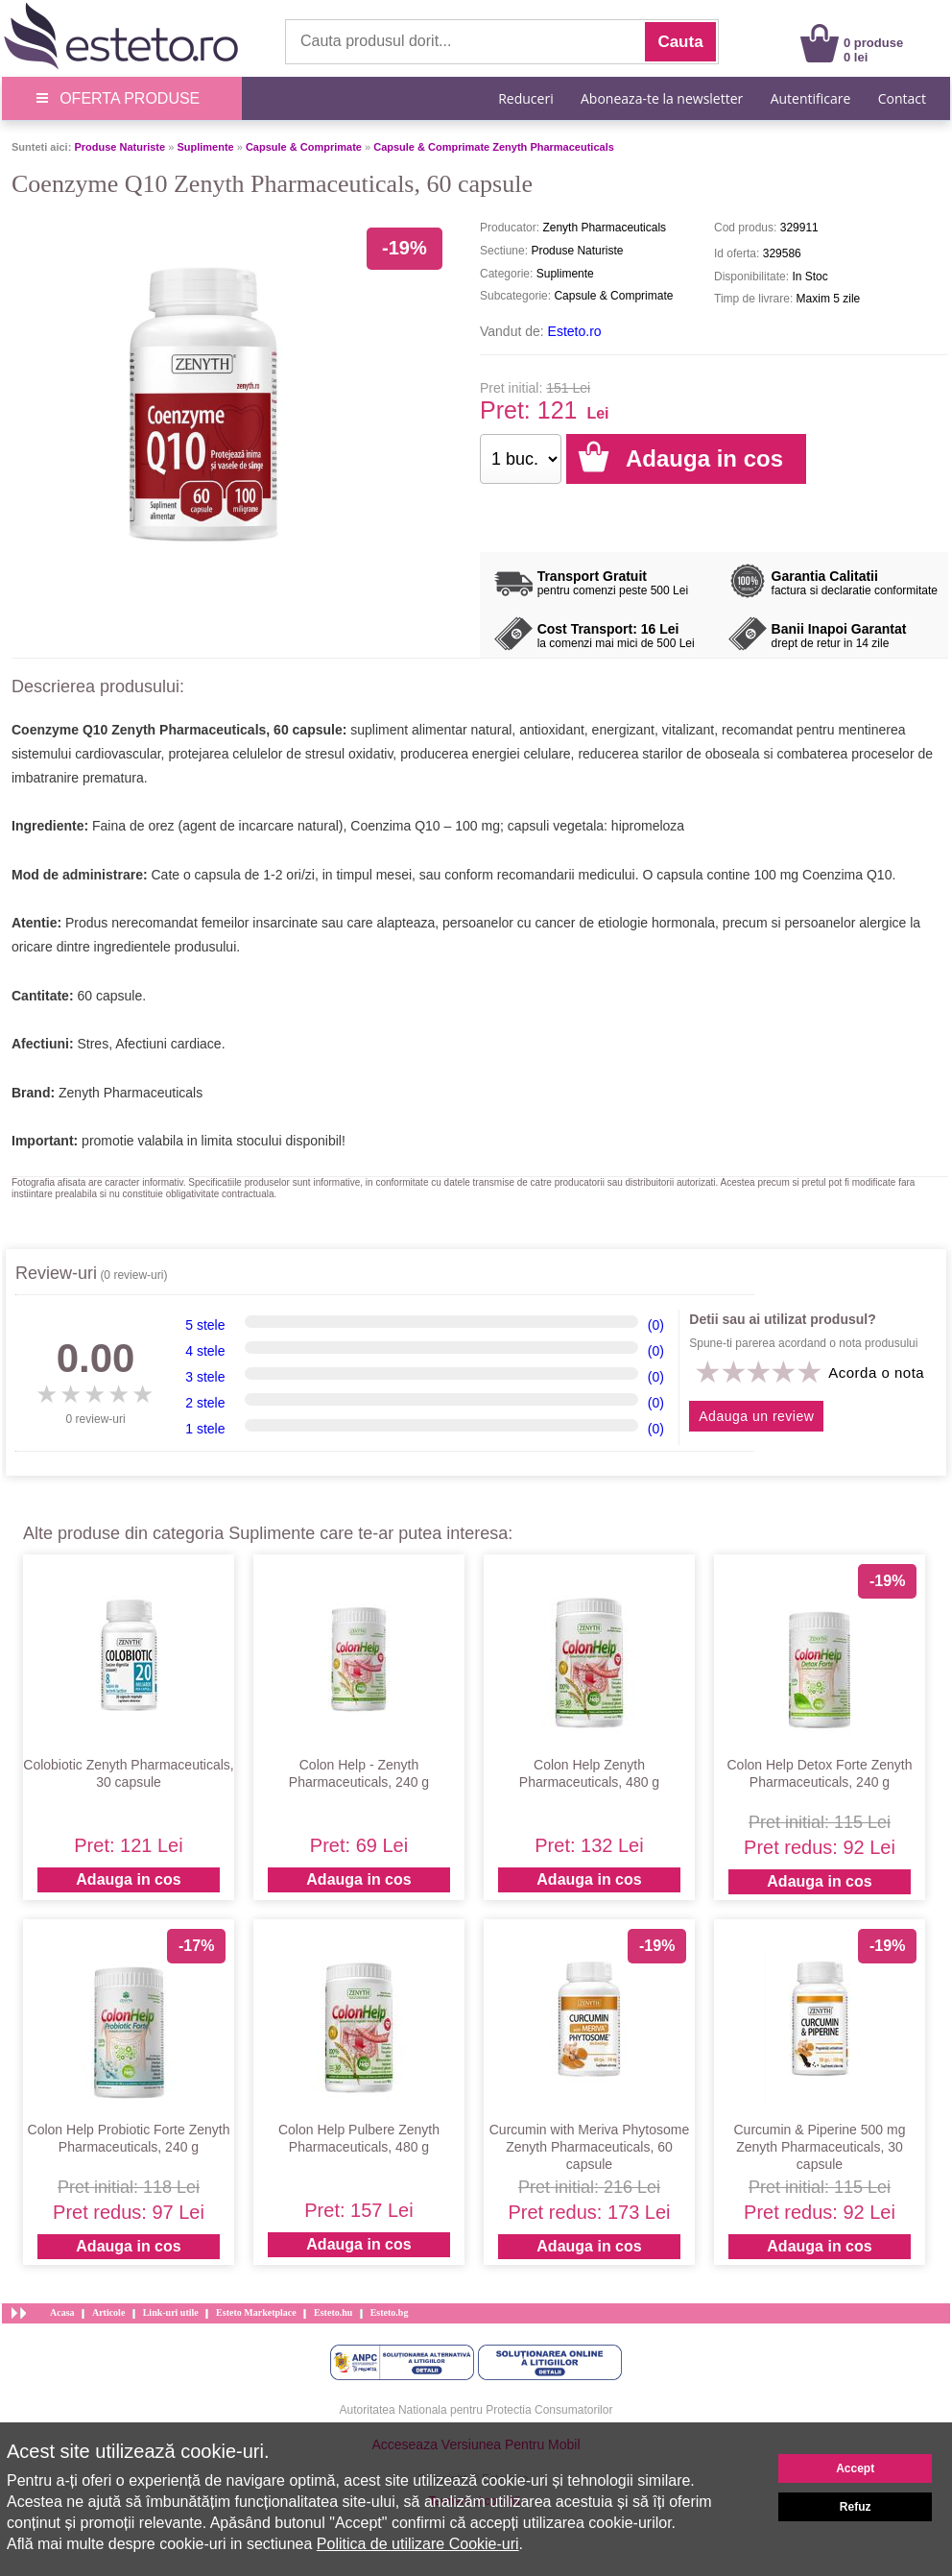 The height and width of the screenshot is (2576, 952). Describe the element at coordinates (493, 147) in the screenshot. I see `Capsule & Comprimate Zenyth Pharmaceuticals` at that location.